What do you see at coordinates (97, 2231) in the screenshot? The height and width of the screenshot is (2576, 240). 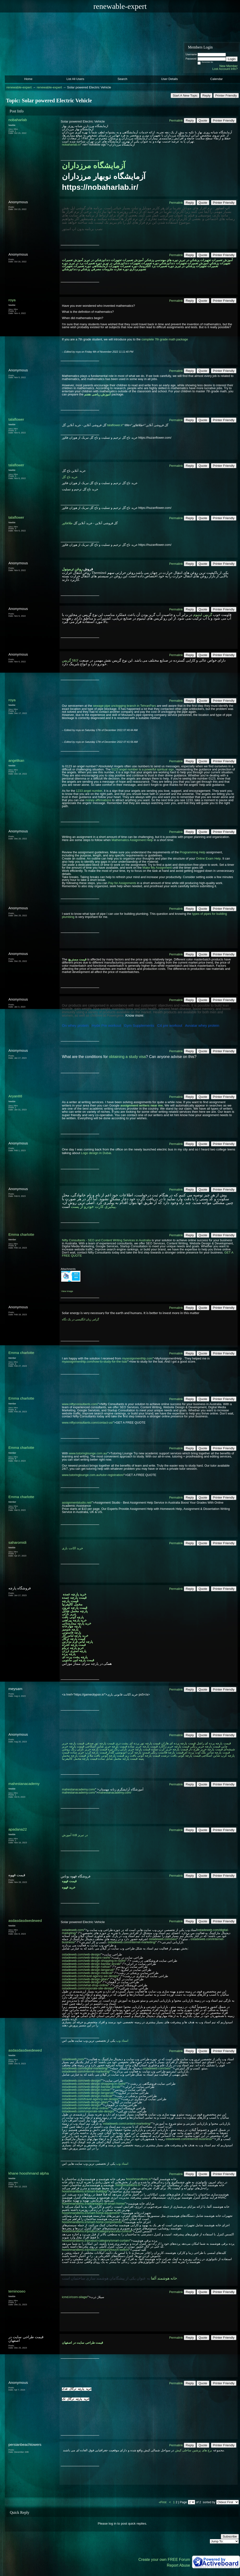 I see `hooshmandbms.ir/product-category/access-control/` at bounding box center [97, 2231].